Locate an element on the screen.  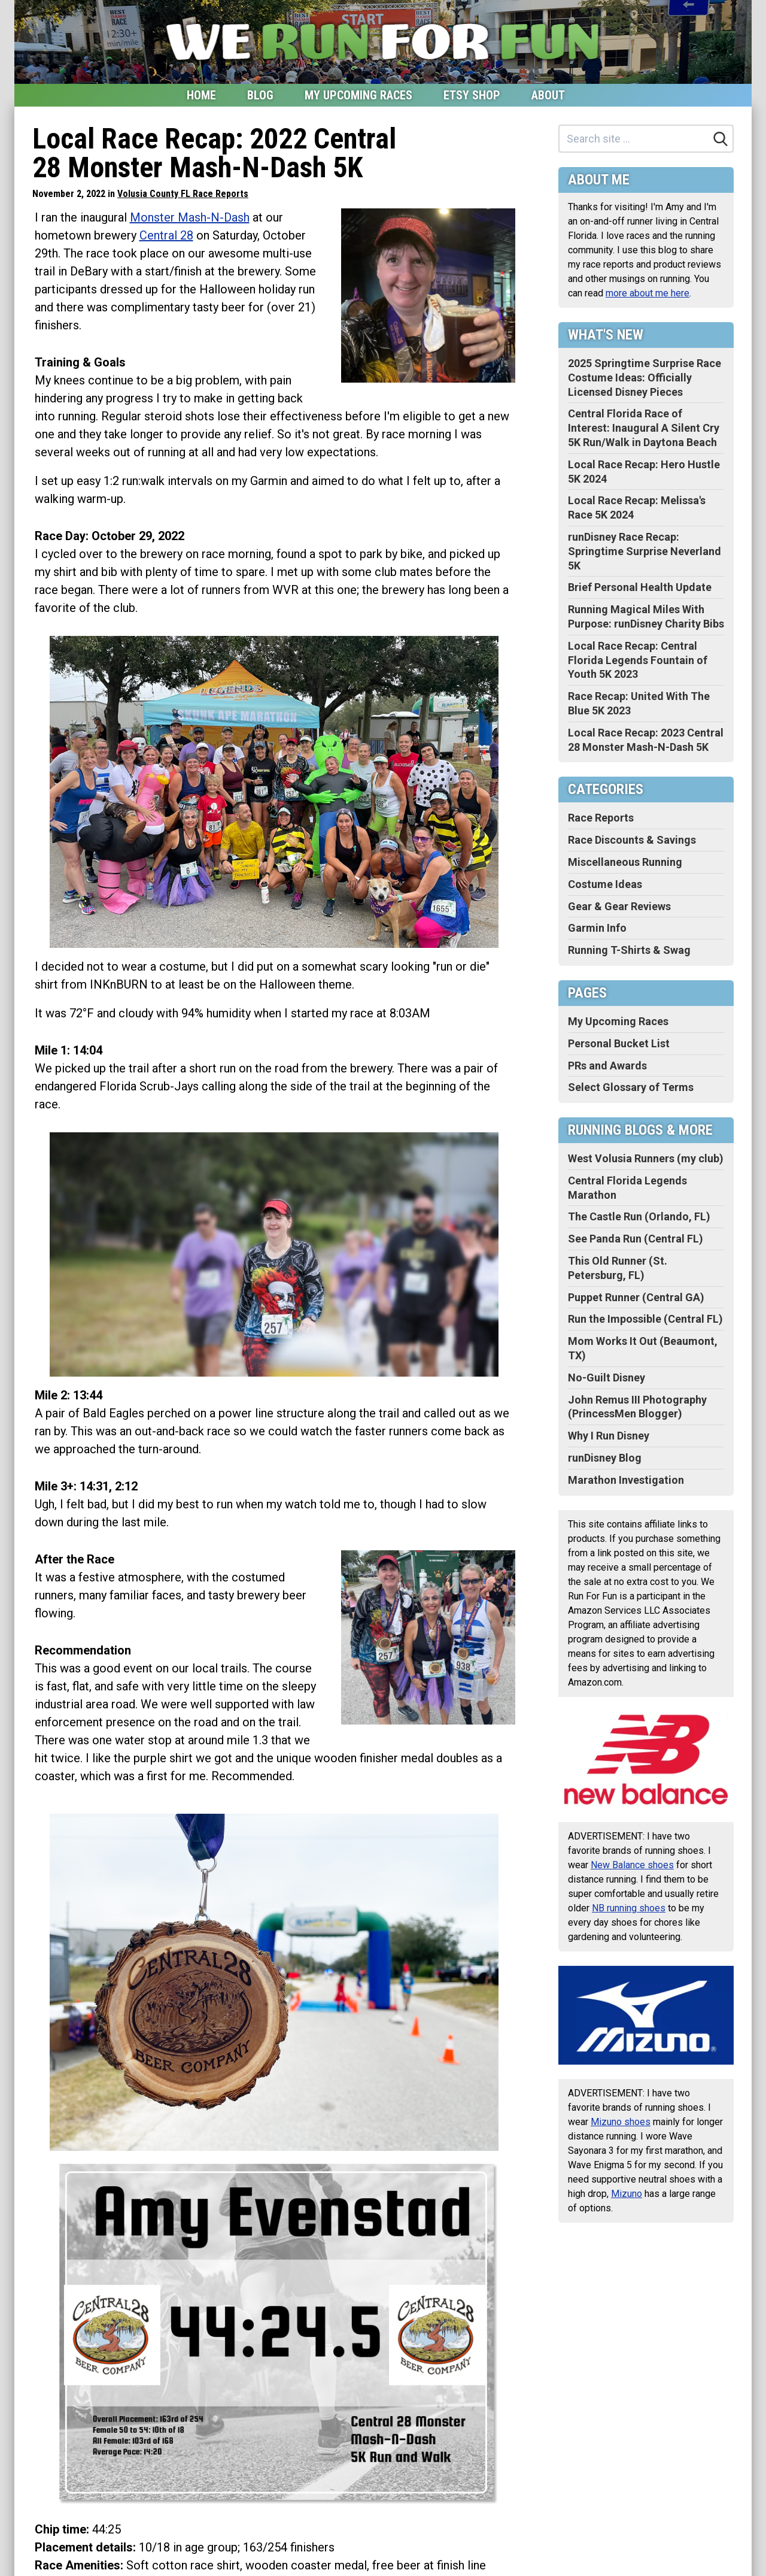
West Volusia Runners (my club) is located at coordinates (646, 1158).